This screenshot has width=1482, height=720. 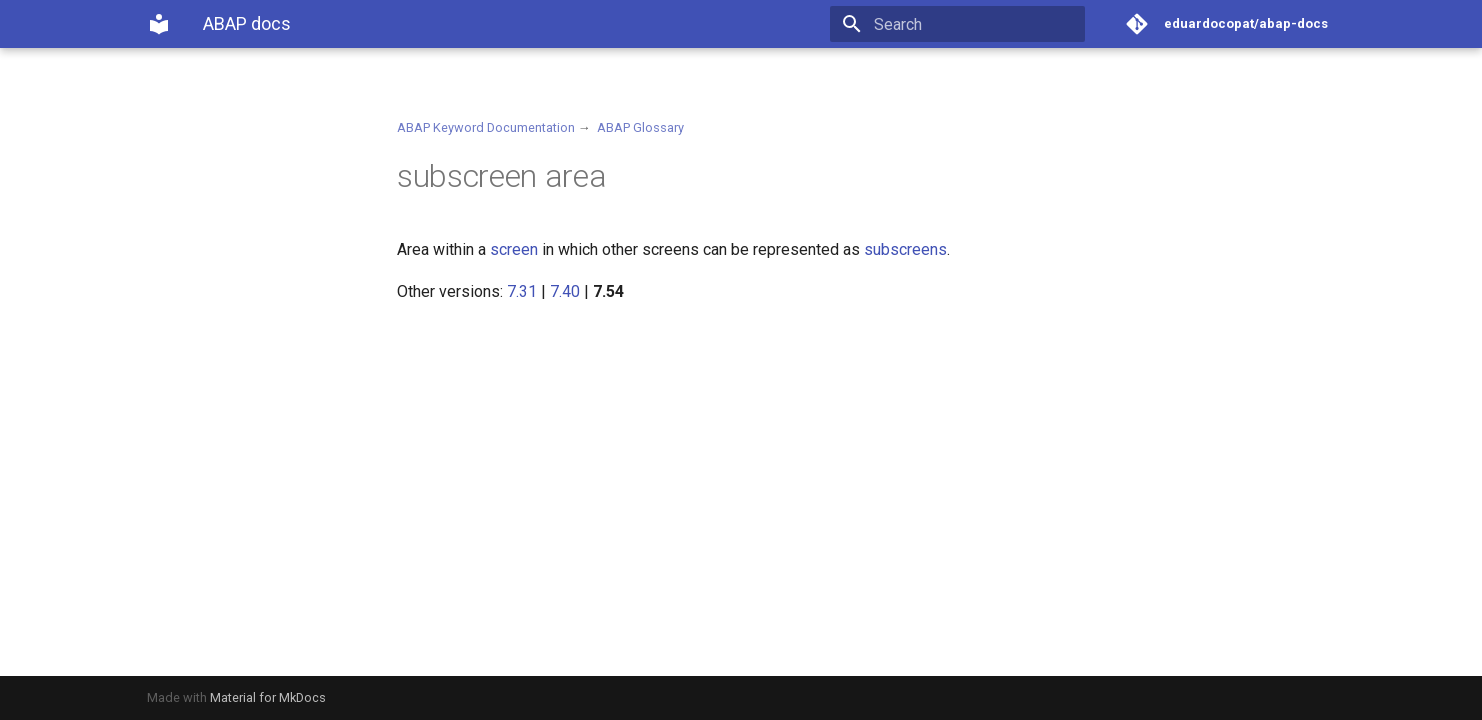 What do you see at coordinates (522, 291) in the screenshot?
I see `7.31` at bounding box center [522, 291].